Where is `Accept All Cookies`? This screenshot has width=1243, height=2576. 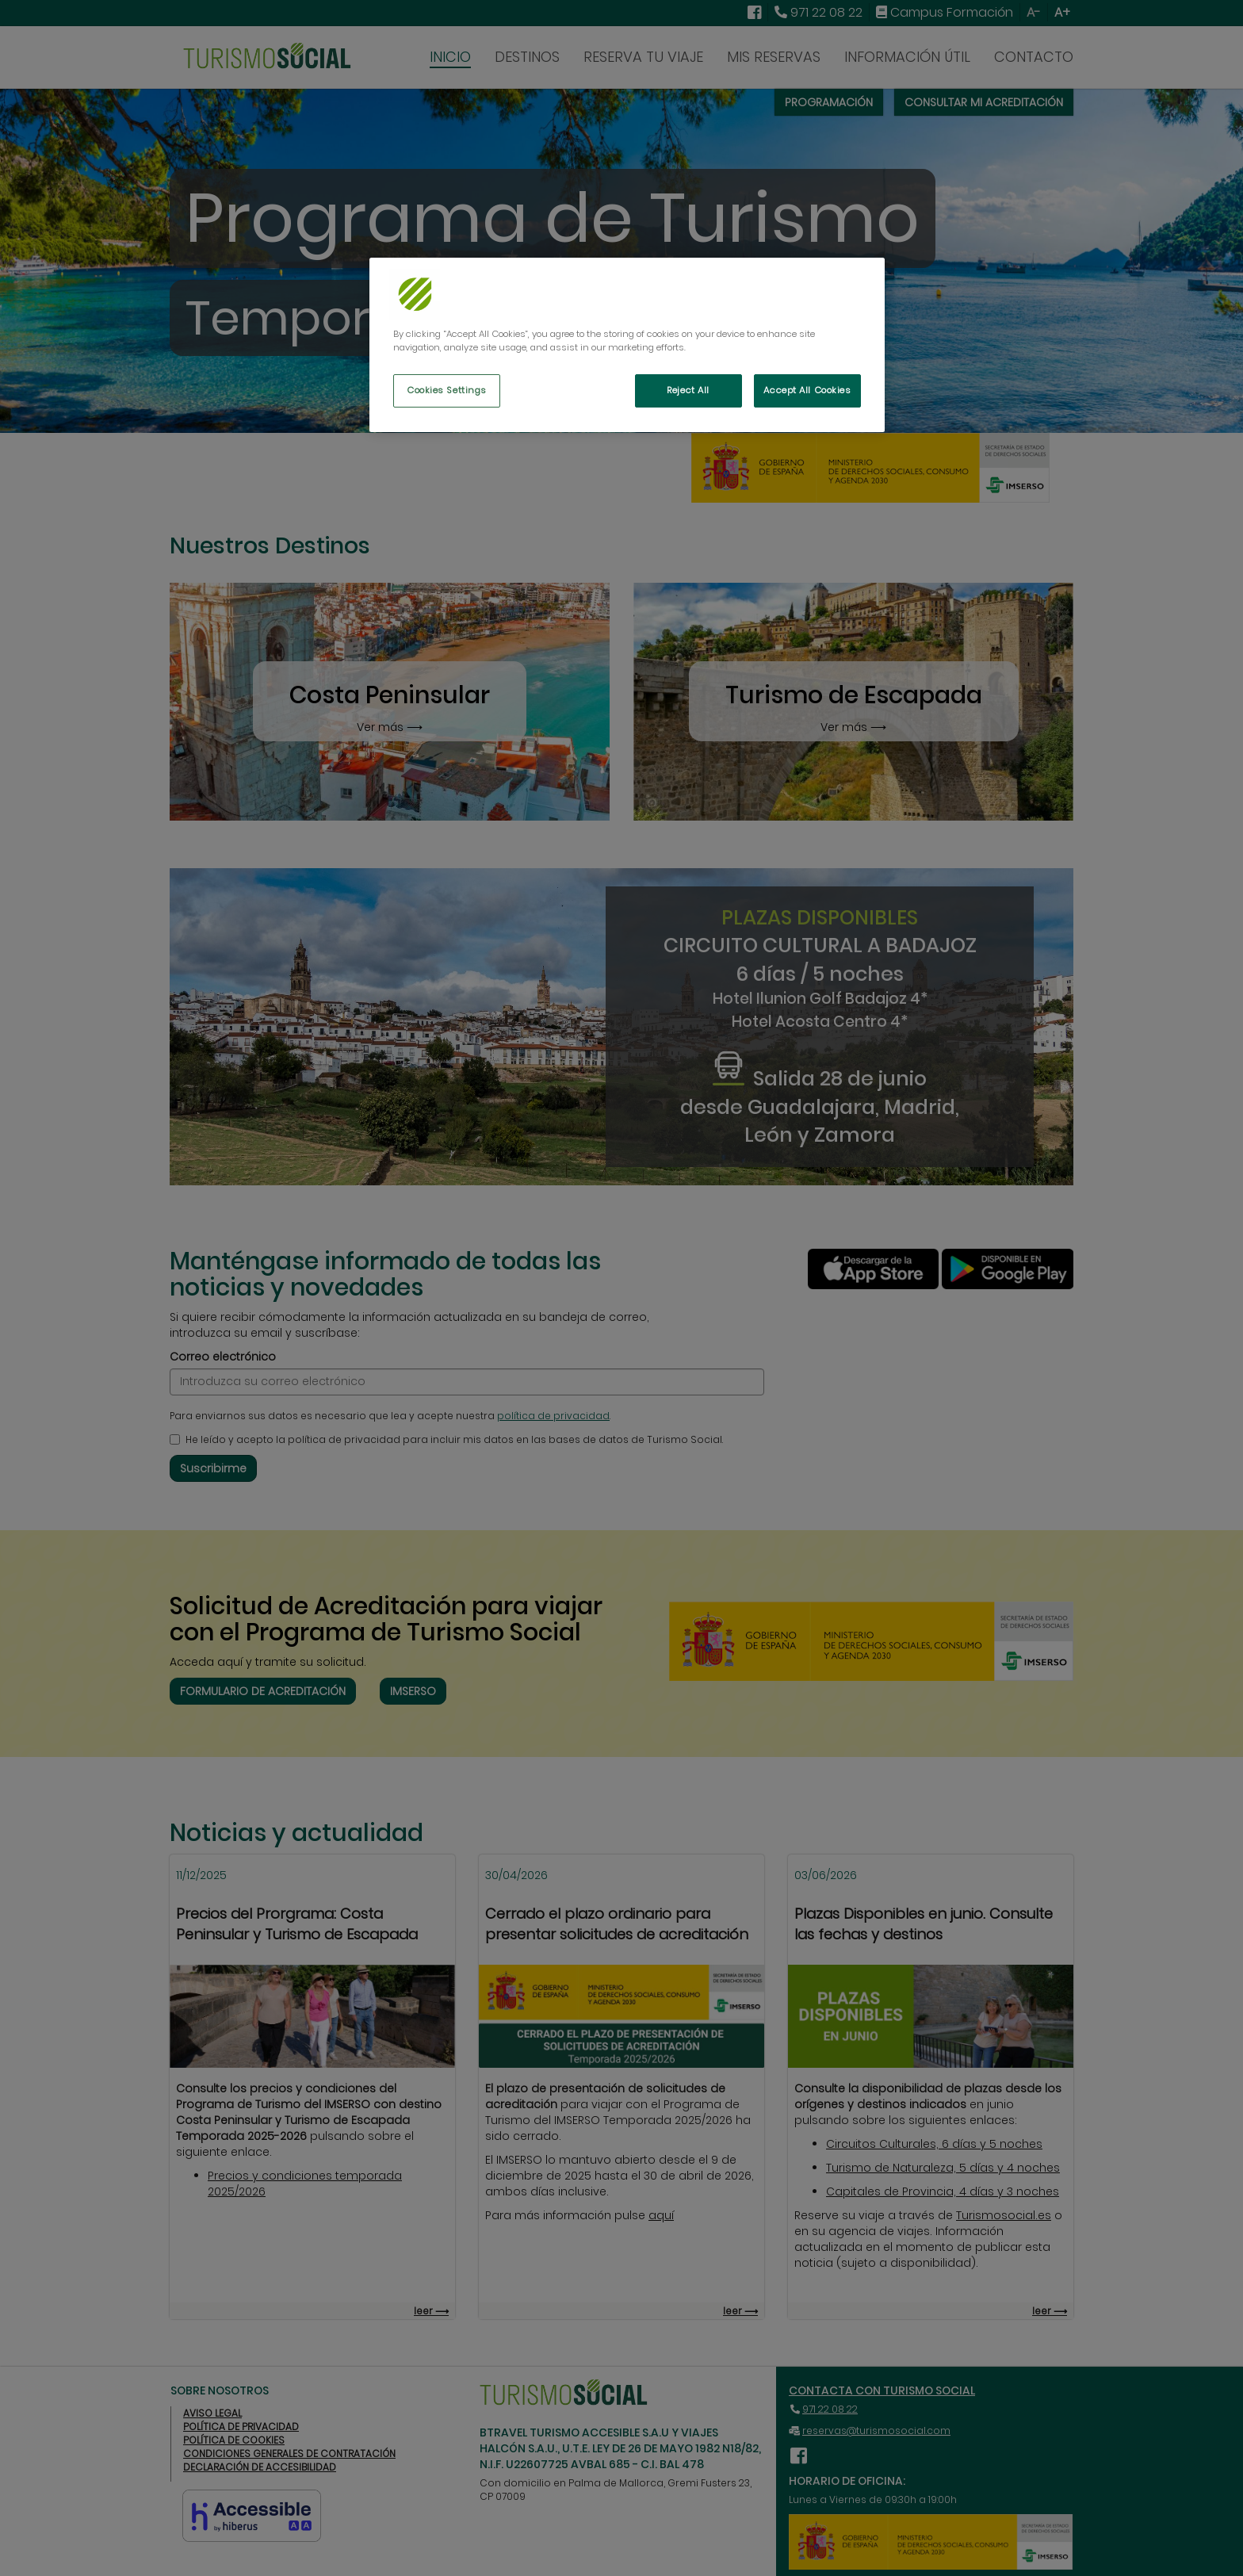 Accept All Cookies is located at coordinates (807, 390).